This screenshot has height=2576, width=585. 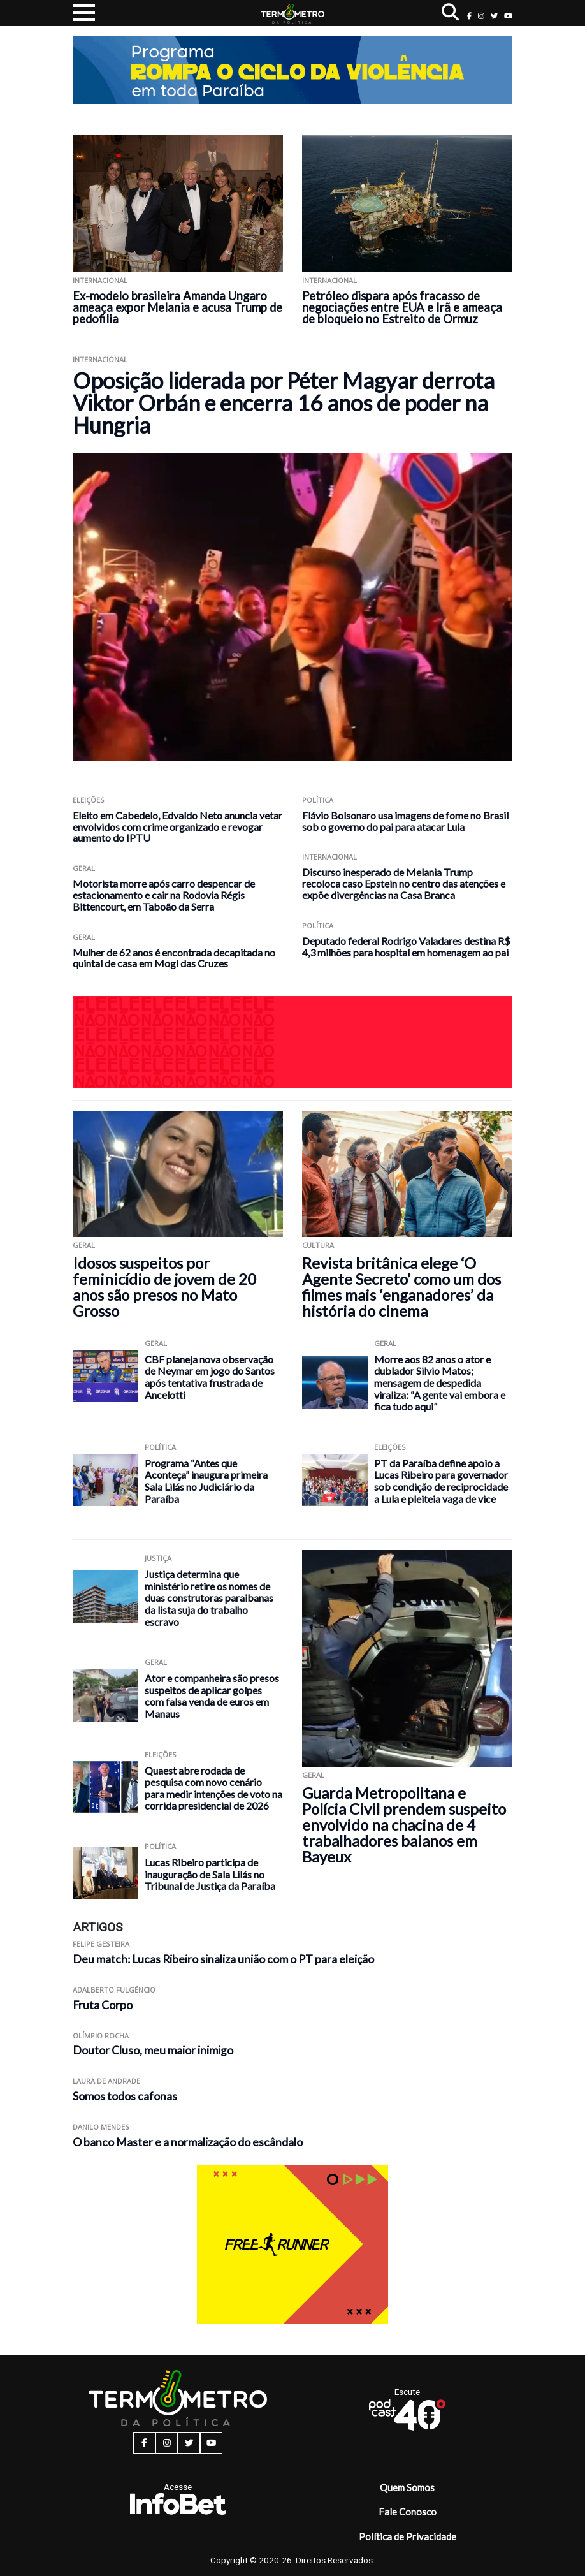 What do you see at coordinates (469, 15) in the screenshot?
I see `[facebook button]` at bounding box center [469, 15].